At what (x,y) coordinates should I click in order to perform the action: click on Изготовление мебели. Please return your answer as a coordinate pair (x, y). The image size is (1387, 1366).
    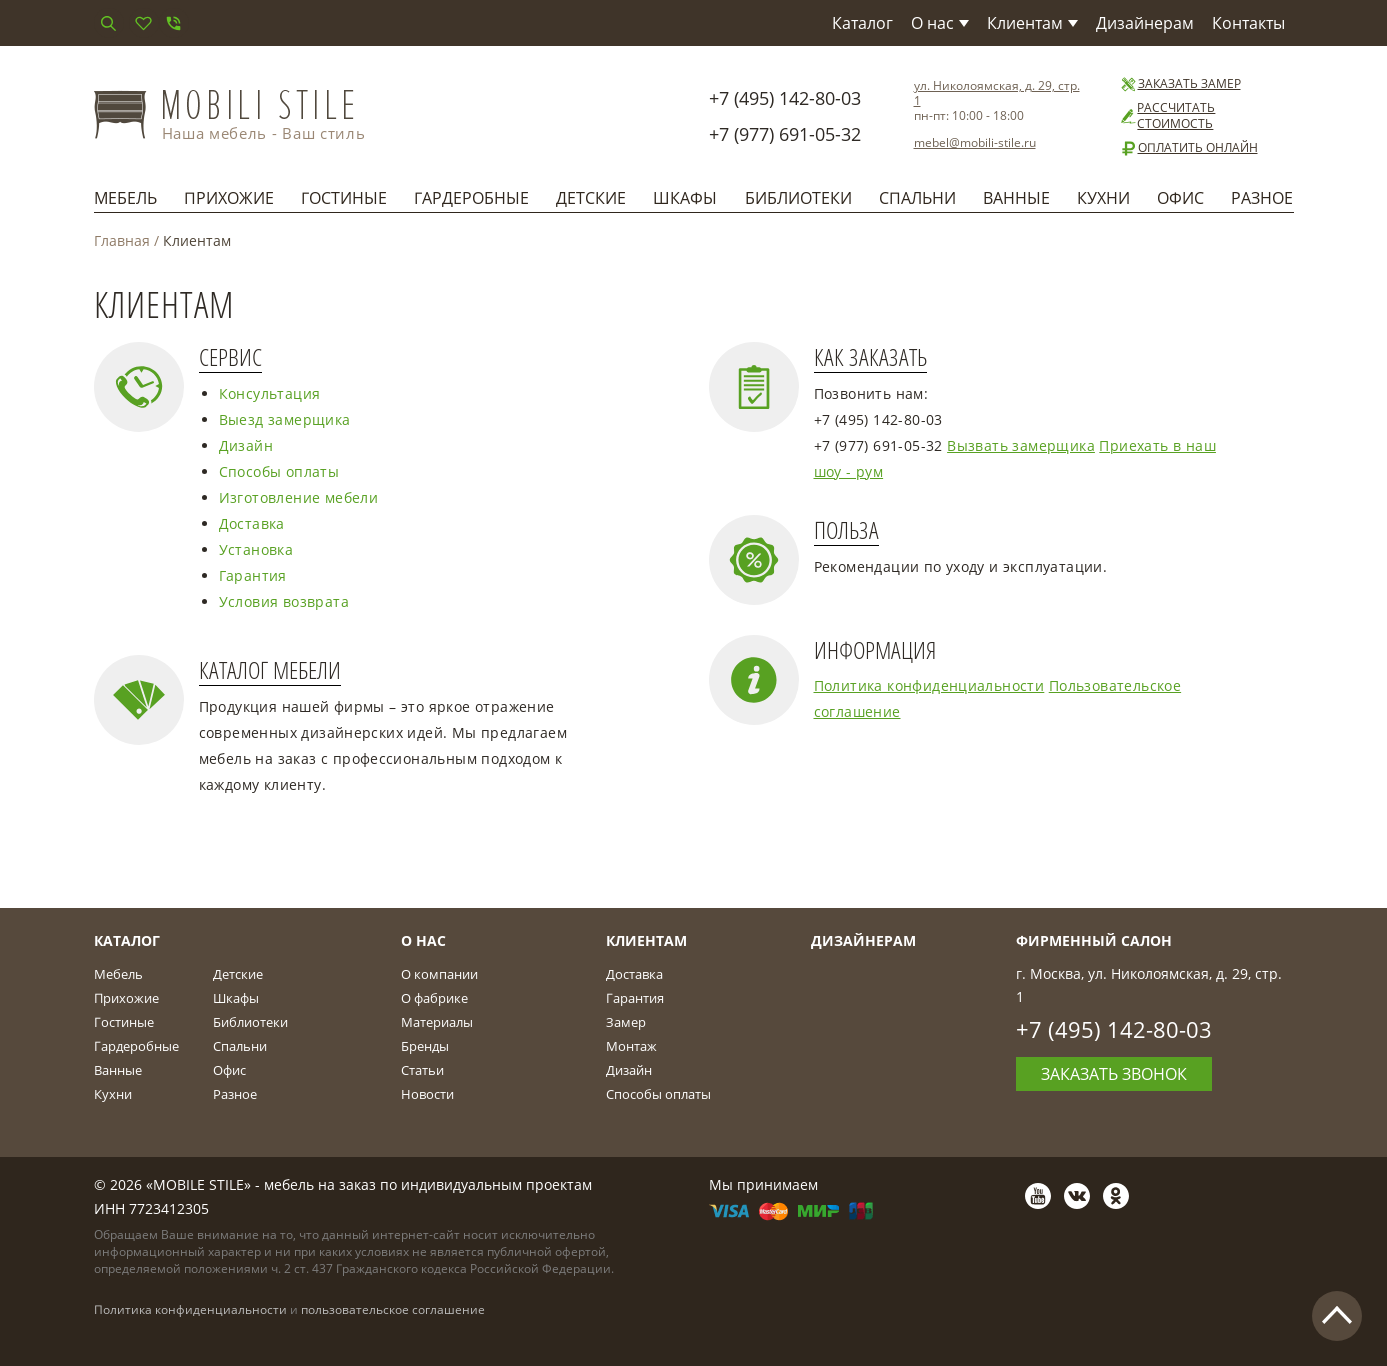
    Looking at the image, I should click on (299, 497).